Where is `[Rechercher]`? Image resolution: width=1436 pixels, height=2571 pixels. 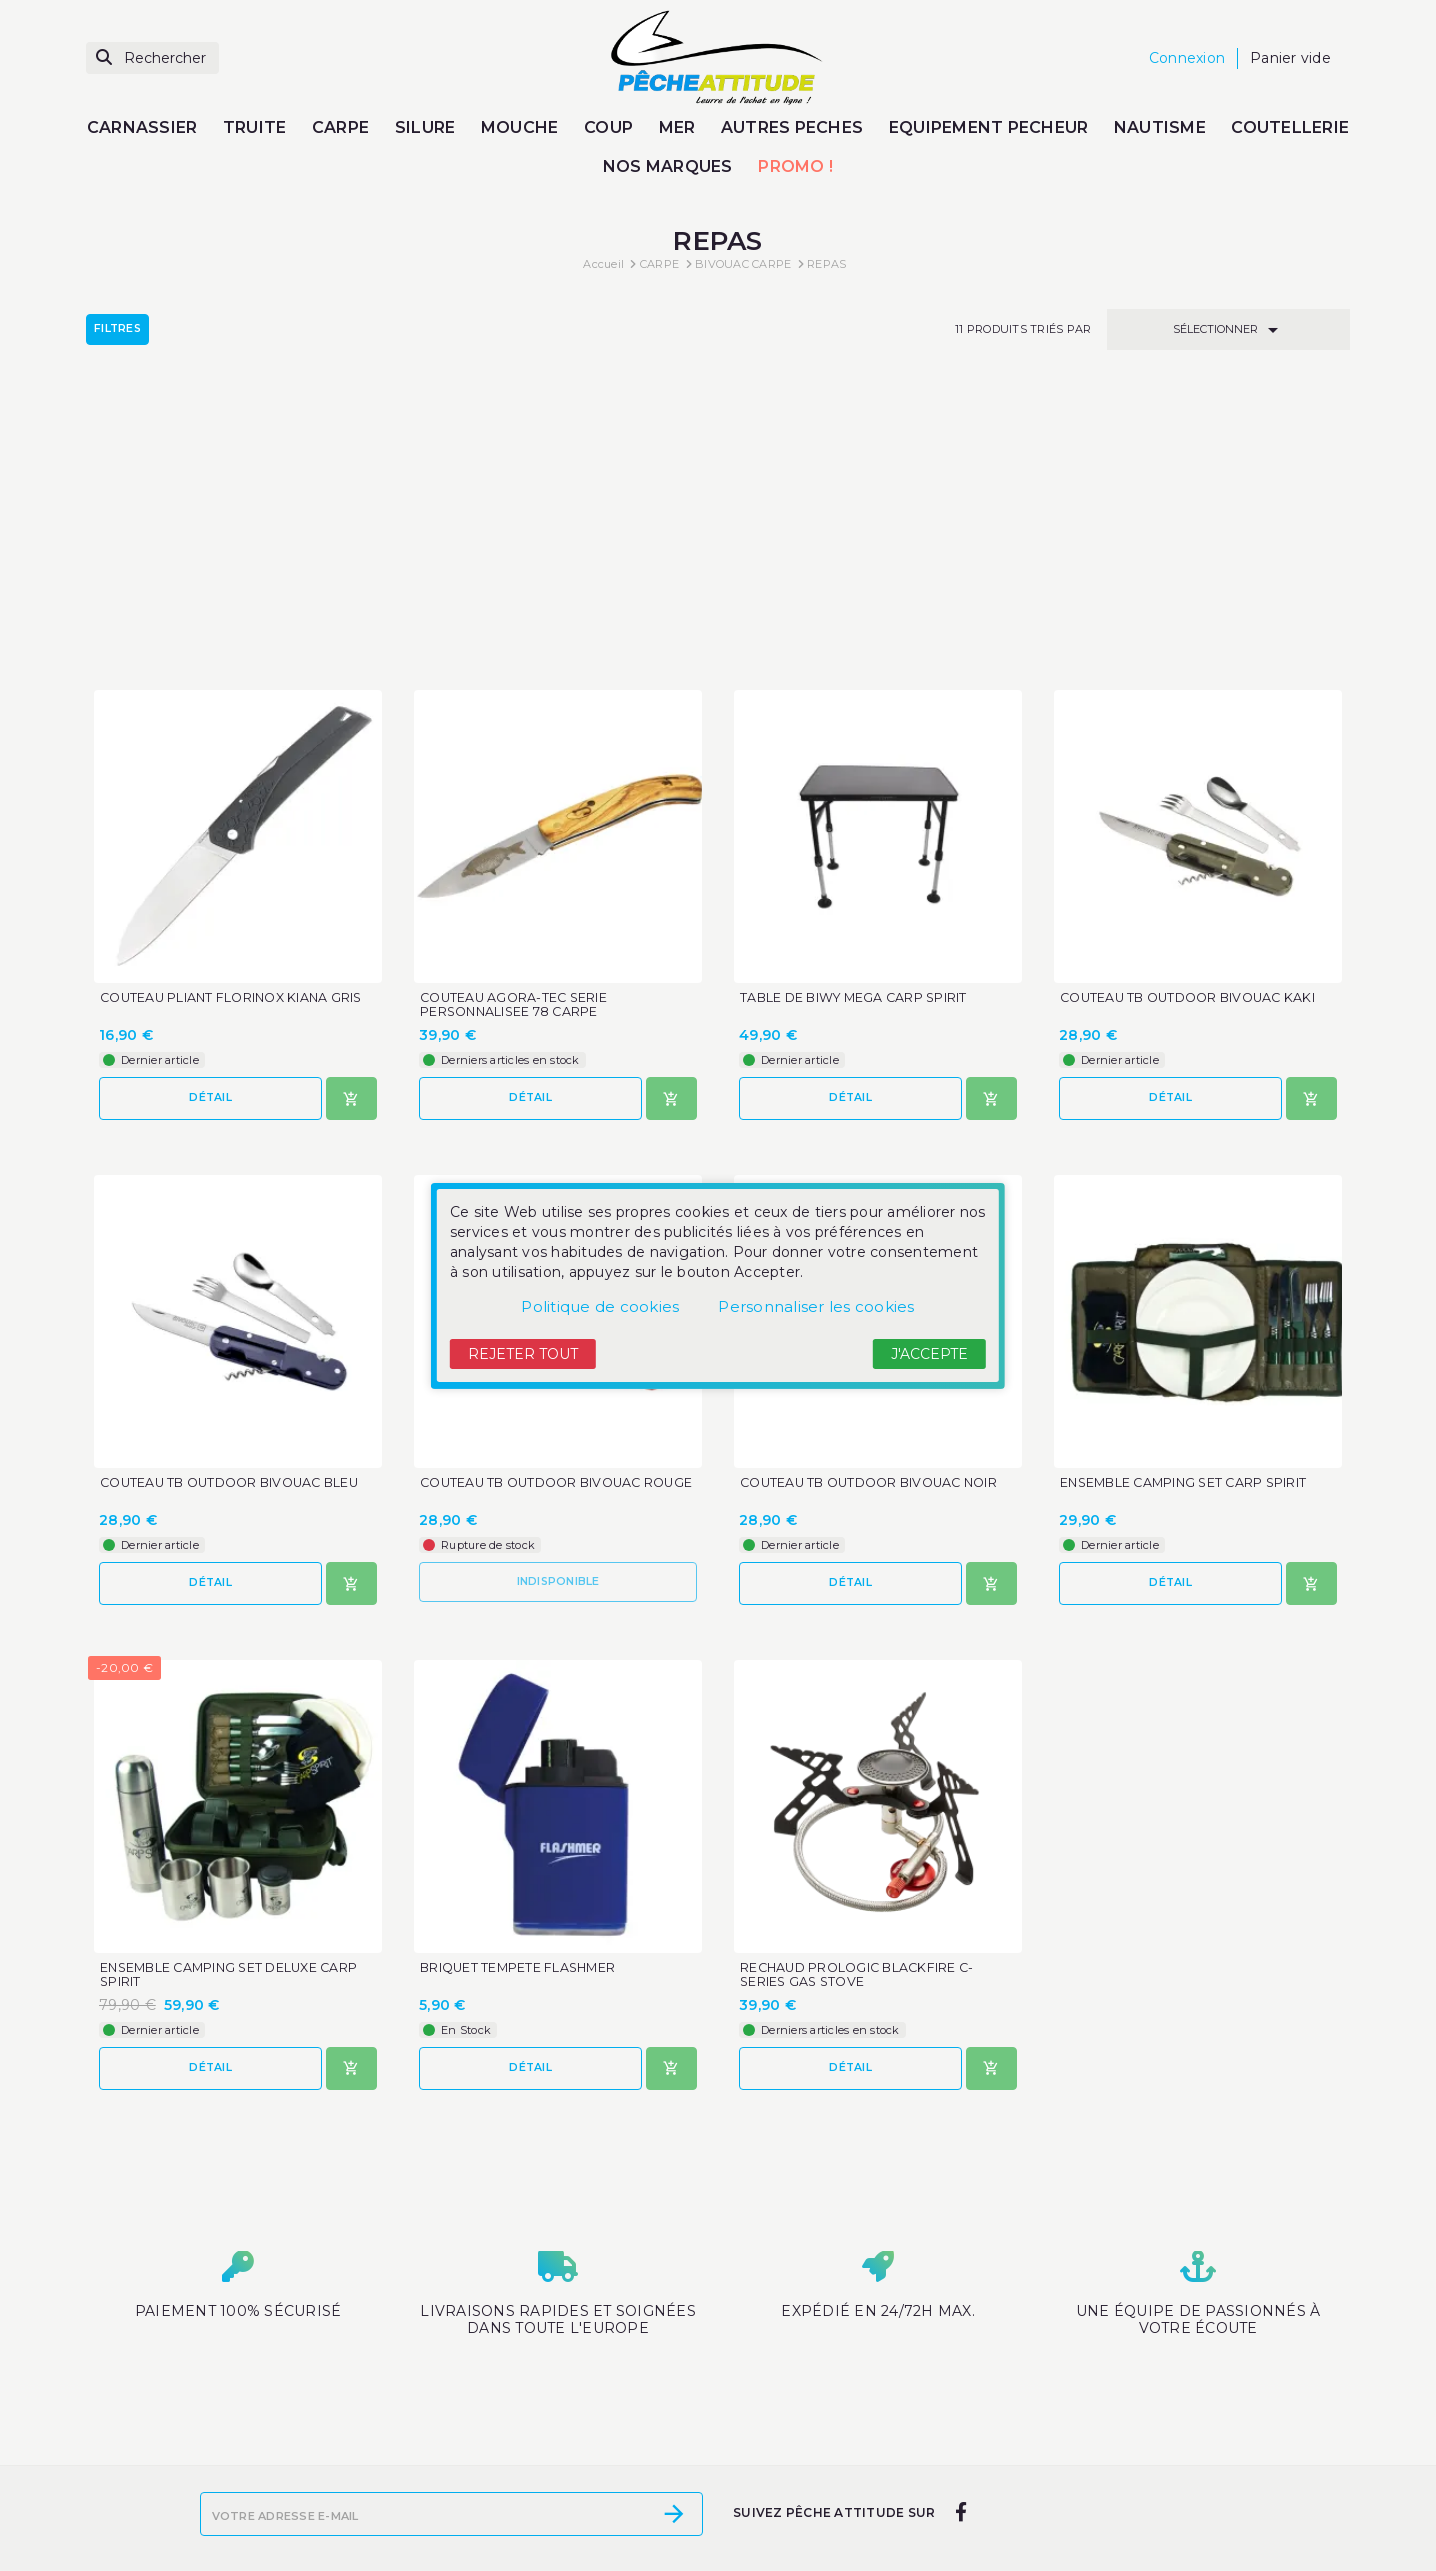 [Rechercher] is located at coordinates (152, 58).